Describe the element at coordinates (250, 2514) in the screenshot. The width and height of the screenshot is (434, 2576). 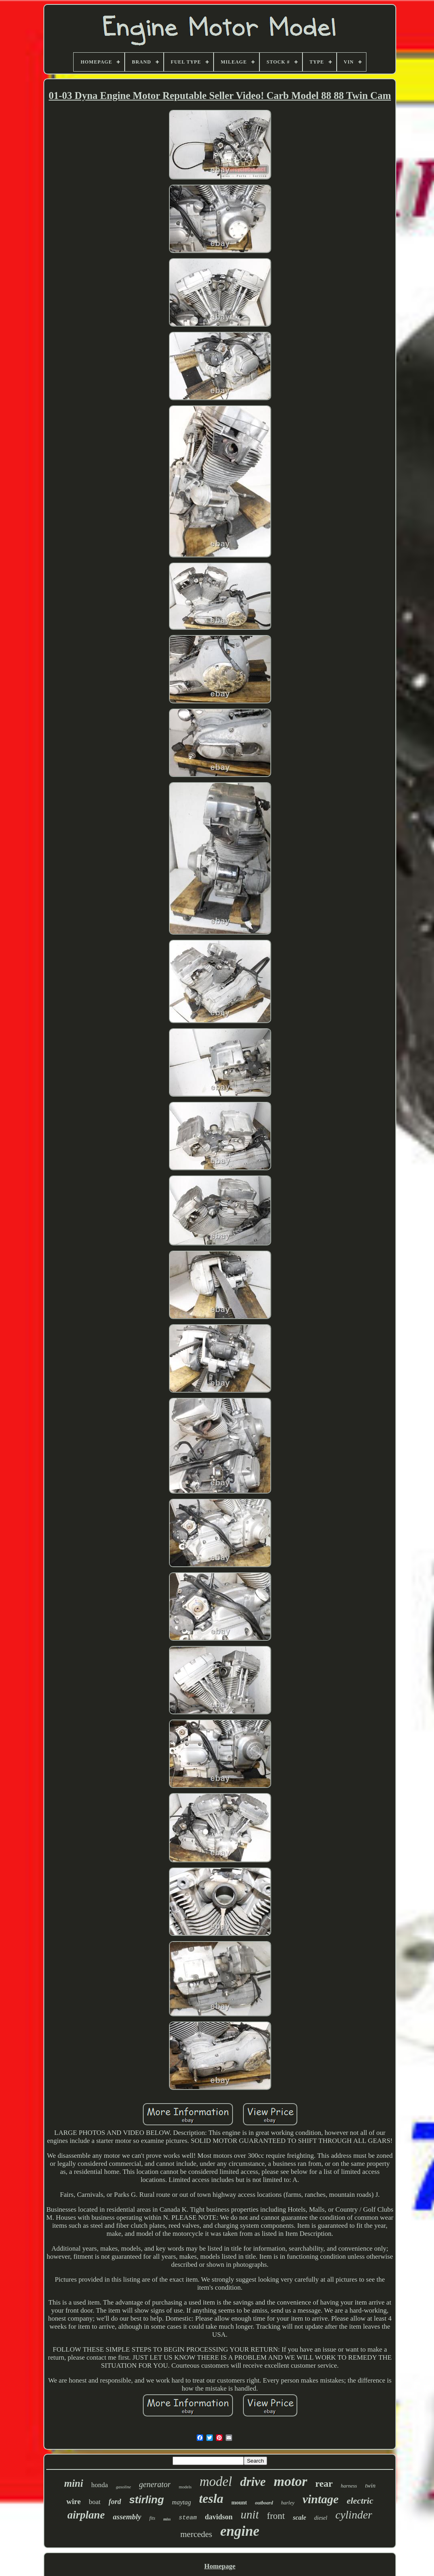
I see `unit` at that location.